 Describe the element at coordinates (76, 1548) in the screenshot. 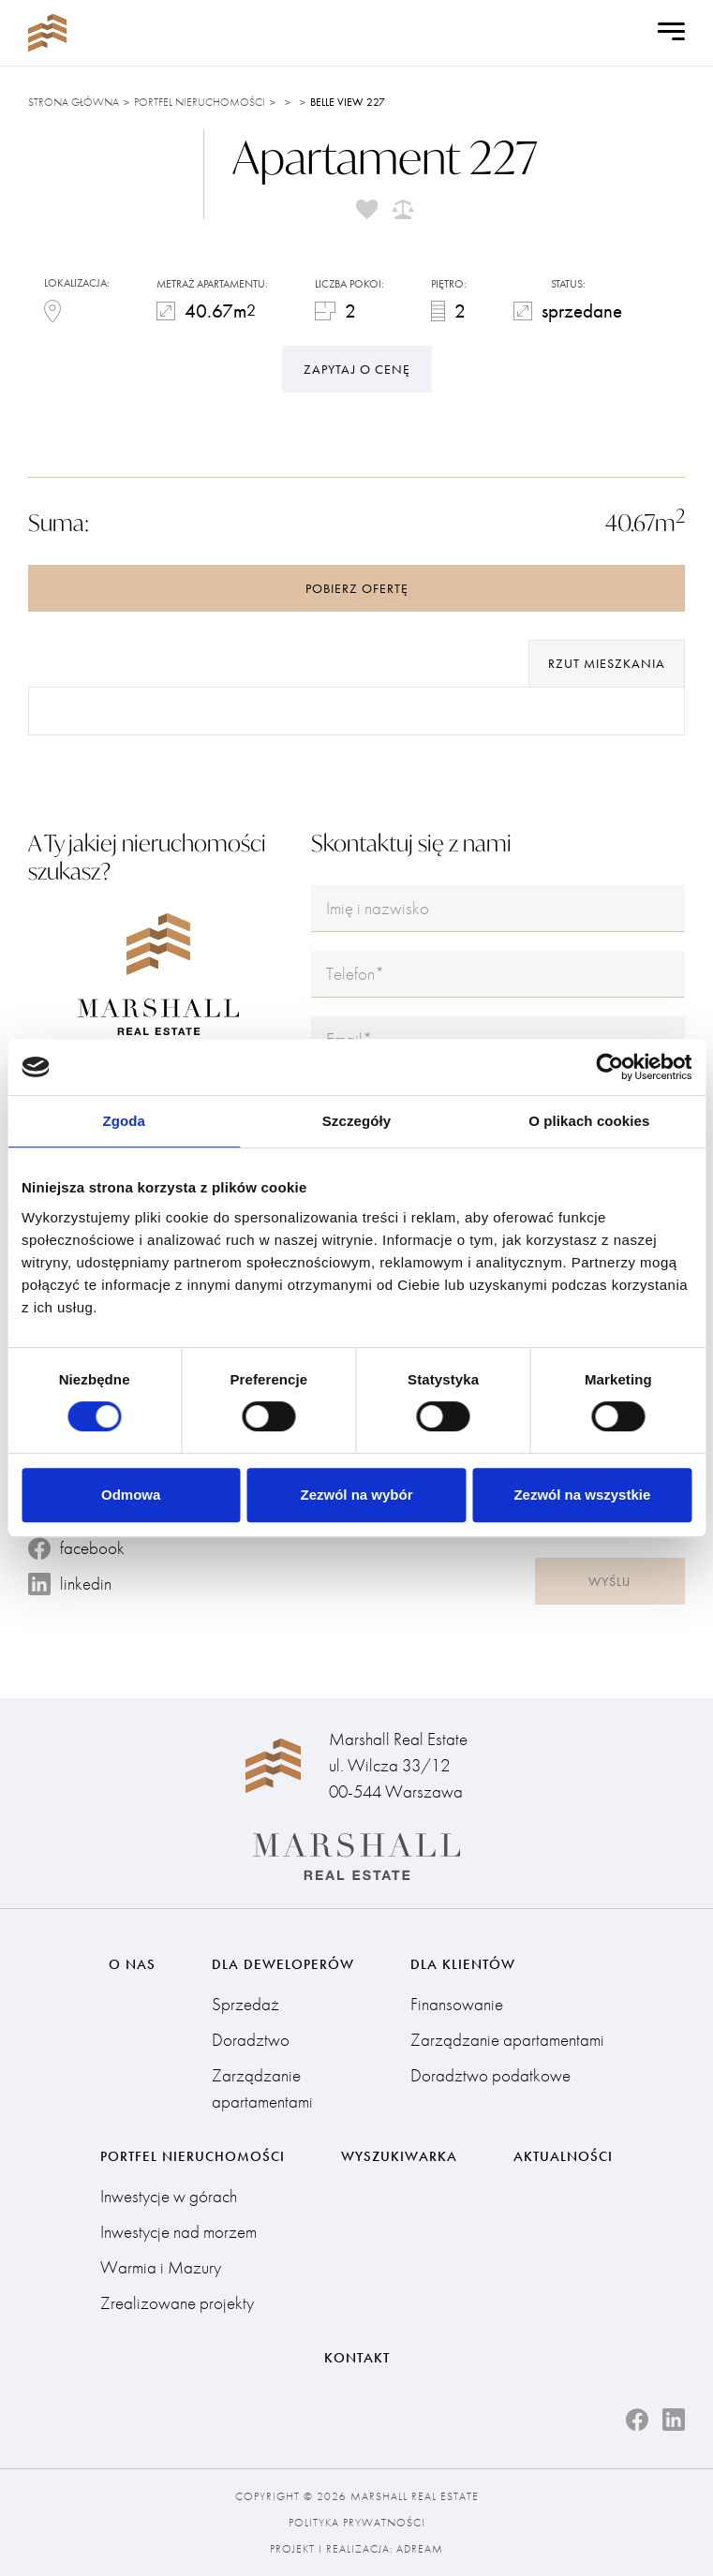

I see `facebook` at that location.